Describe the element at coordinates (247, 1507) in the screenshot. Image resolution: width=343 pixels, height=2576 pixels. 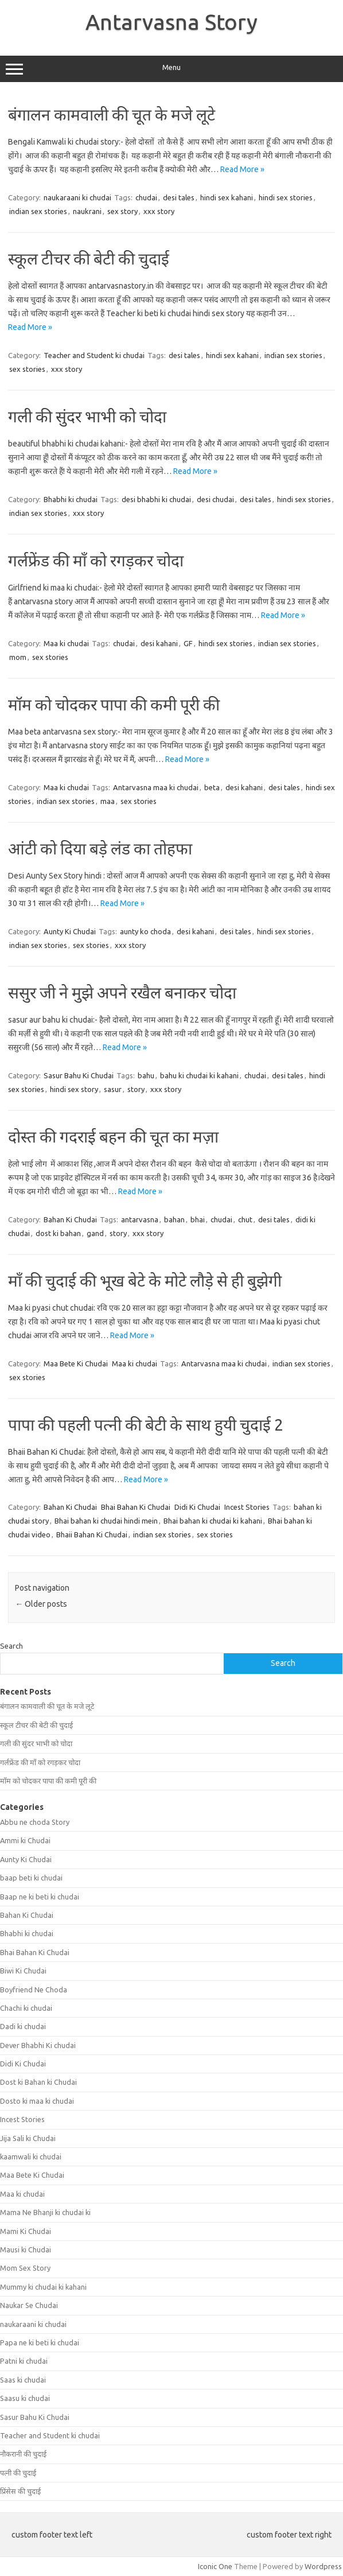
I see `Incest Stories` at that location.